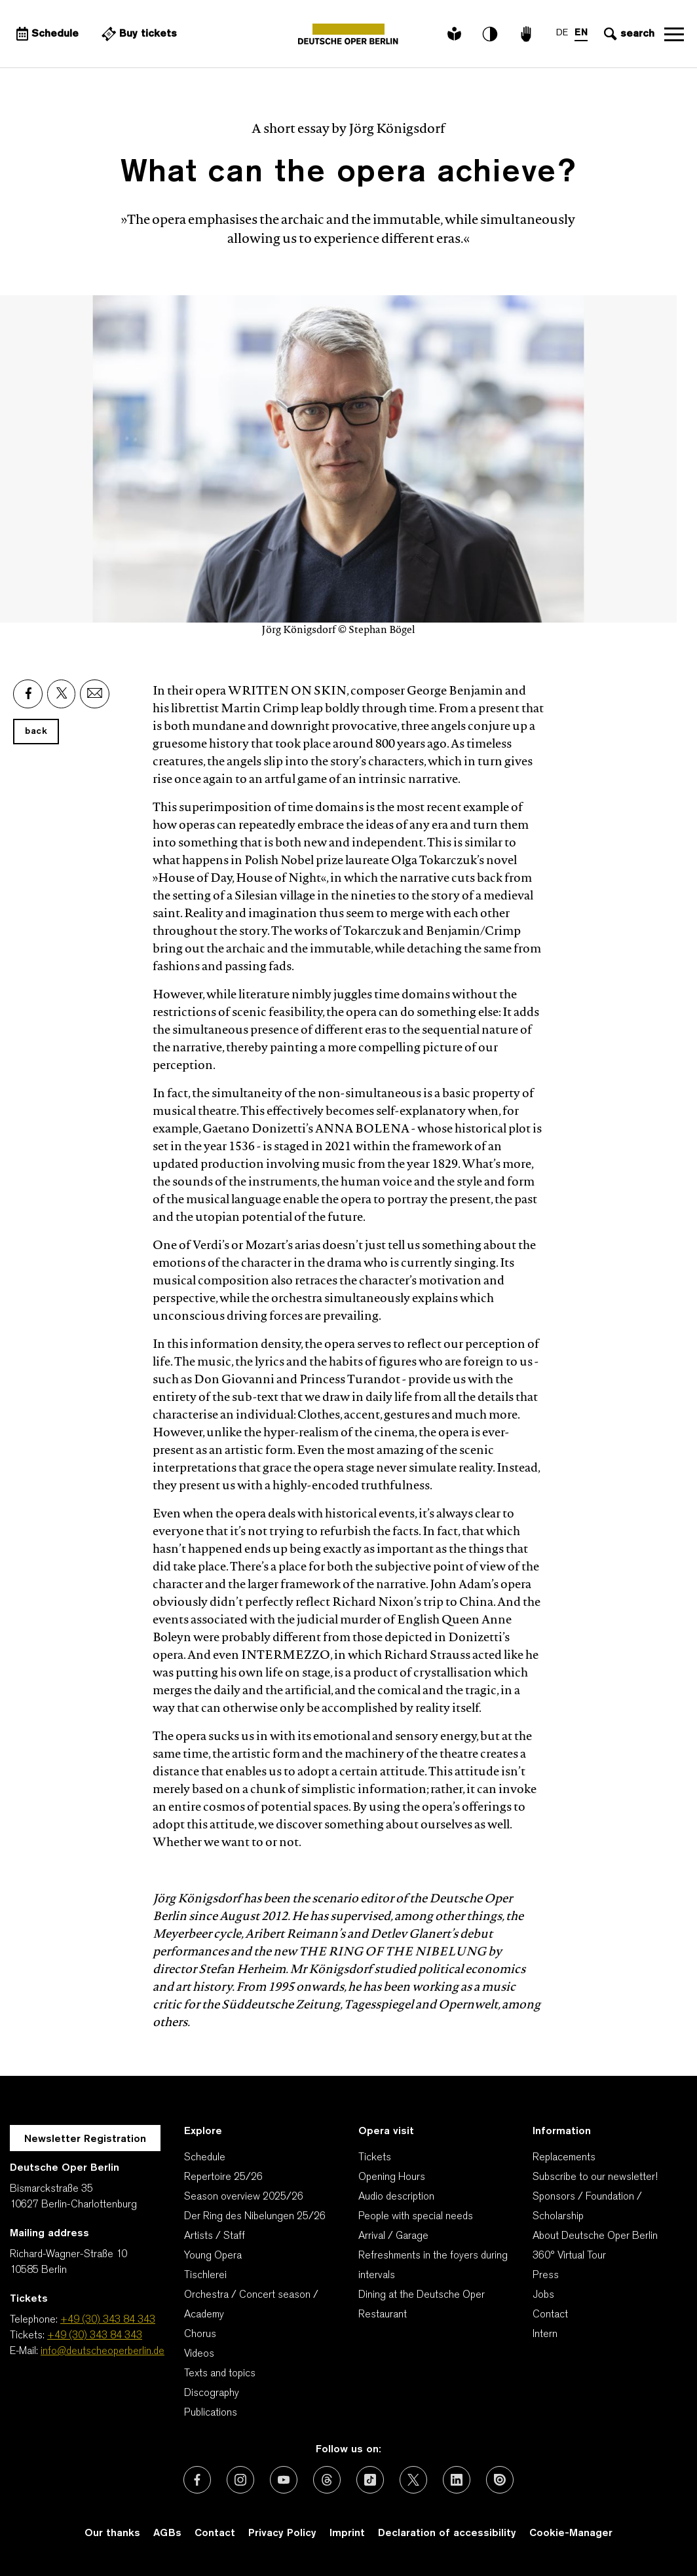 The height and width of the screenshot is (2576, 697). I want to click on [External link Buy tickets], so click(137, 34).